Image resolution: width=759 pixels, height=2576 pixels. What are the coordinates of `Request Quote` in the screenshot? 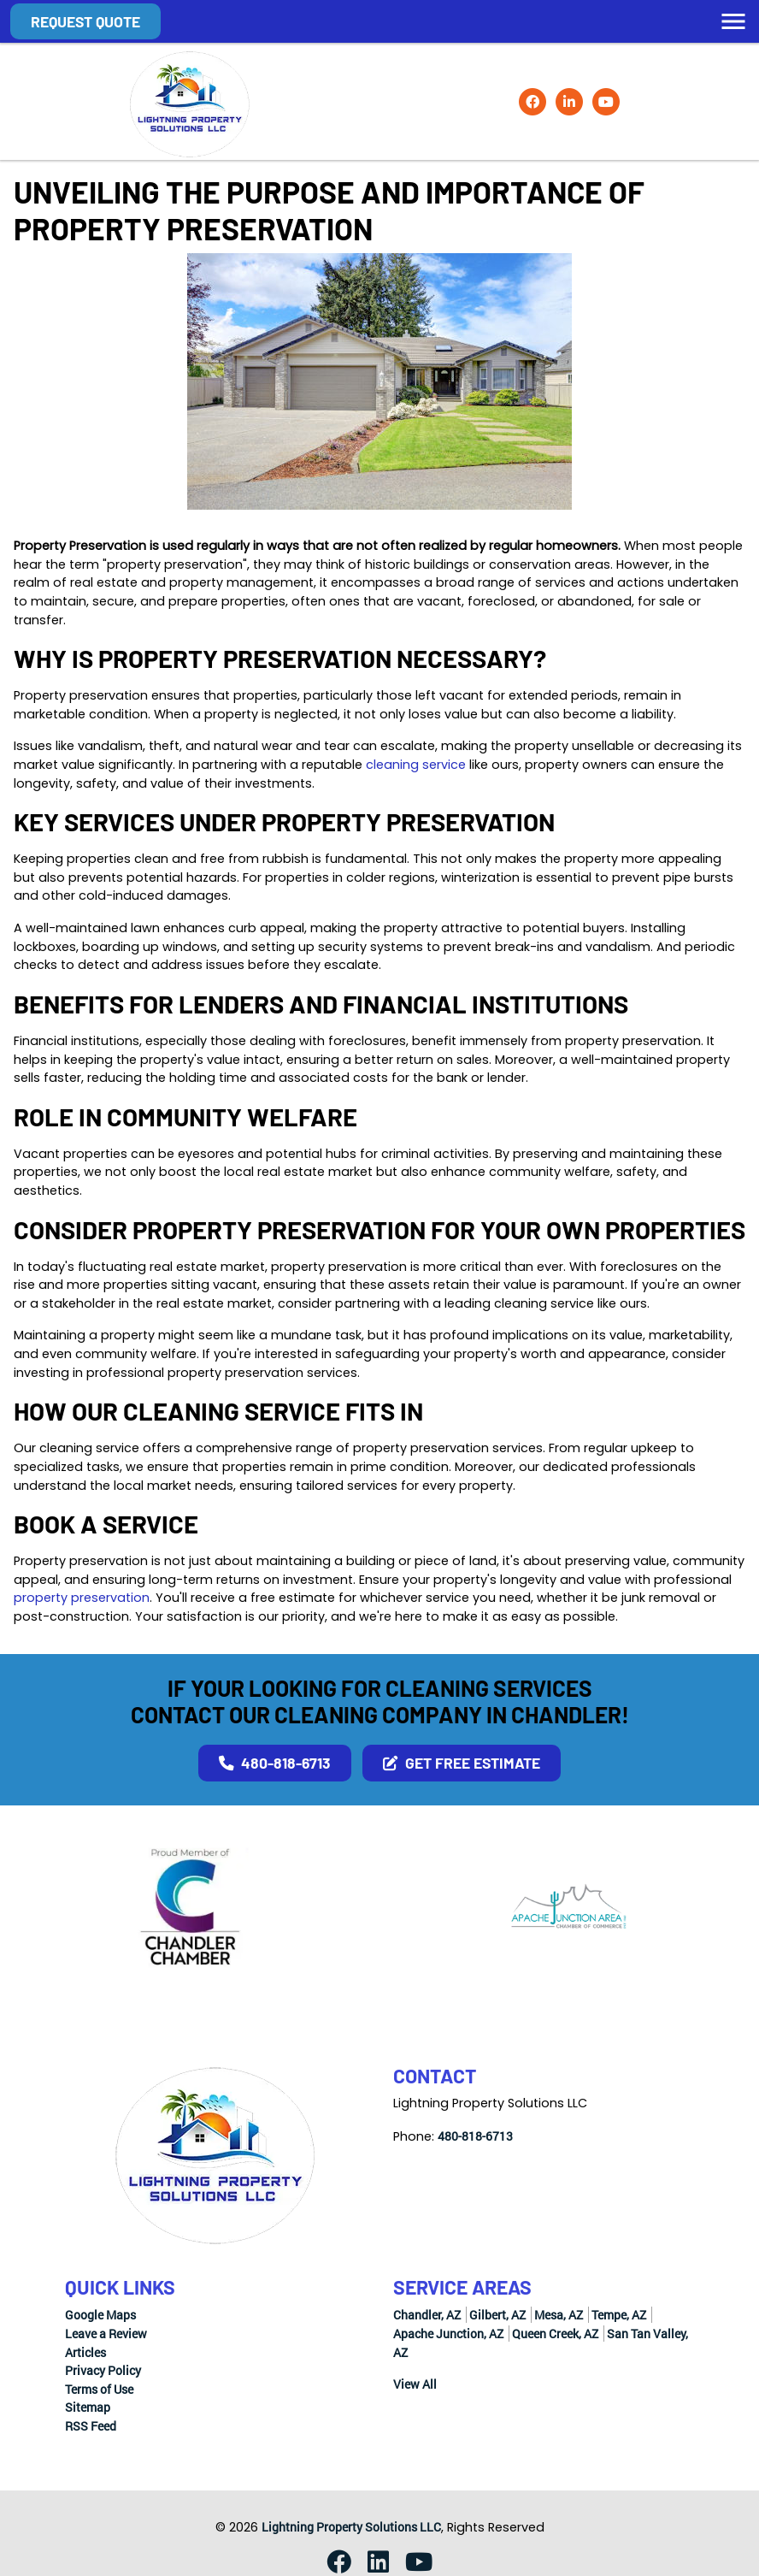 It's located at (85, 21).